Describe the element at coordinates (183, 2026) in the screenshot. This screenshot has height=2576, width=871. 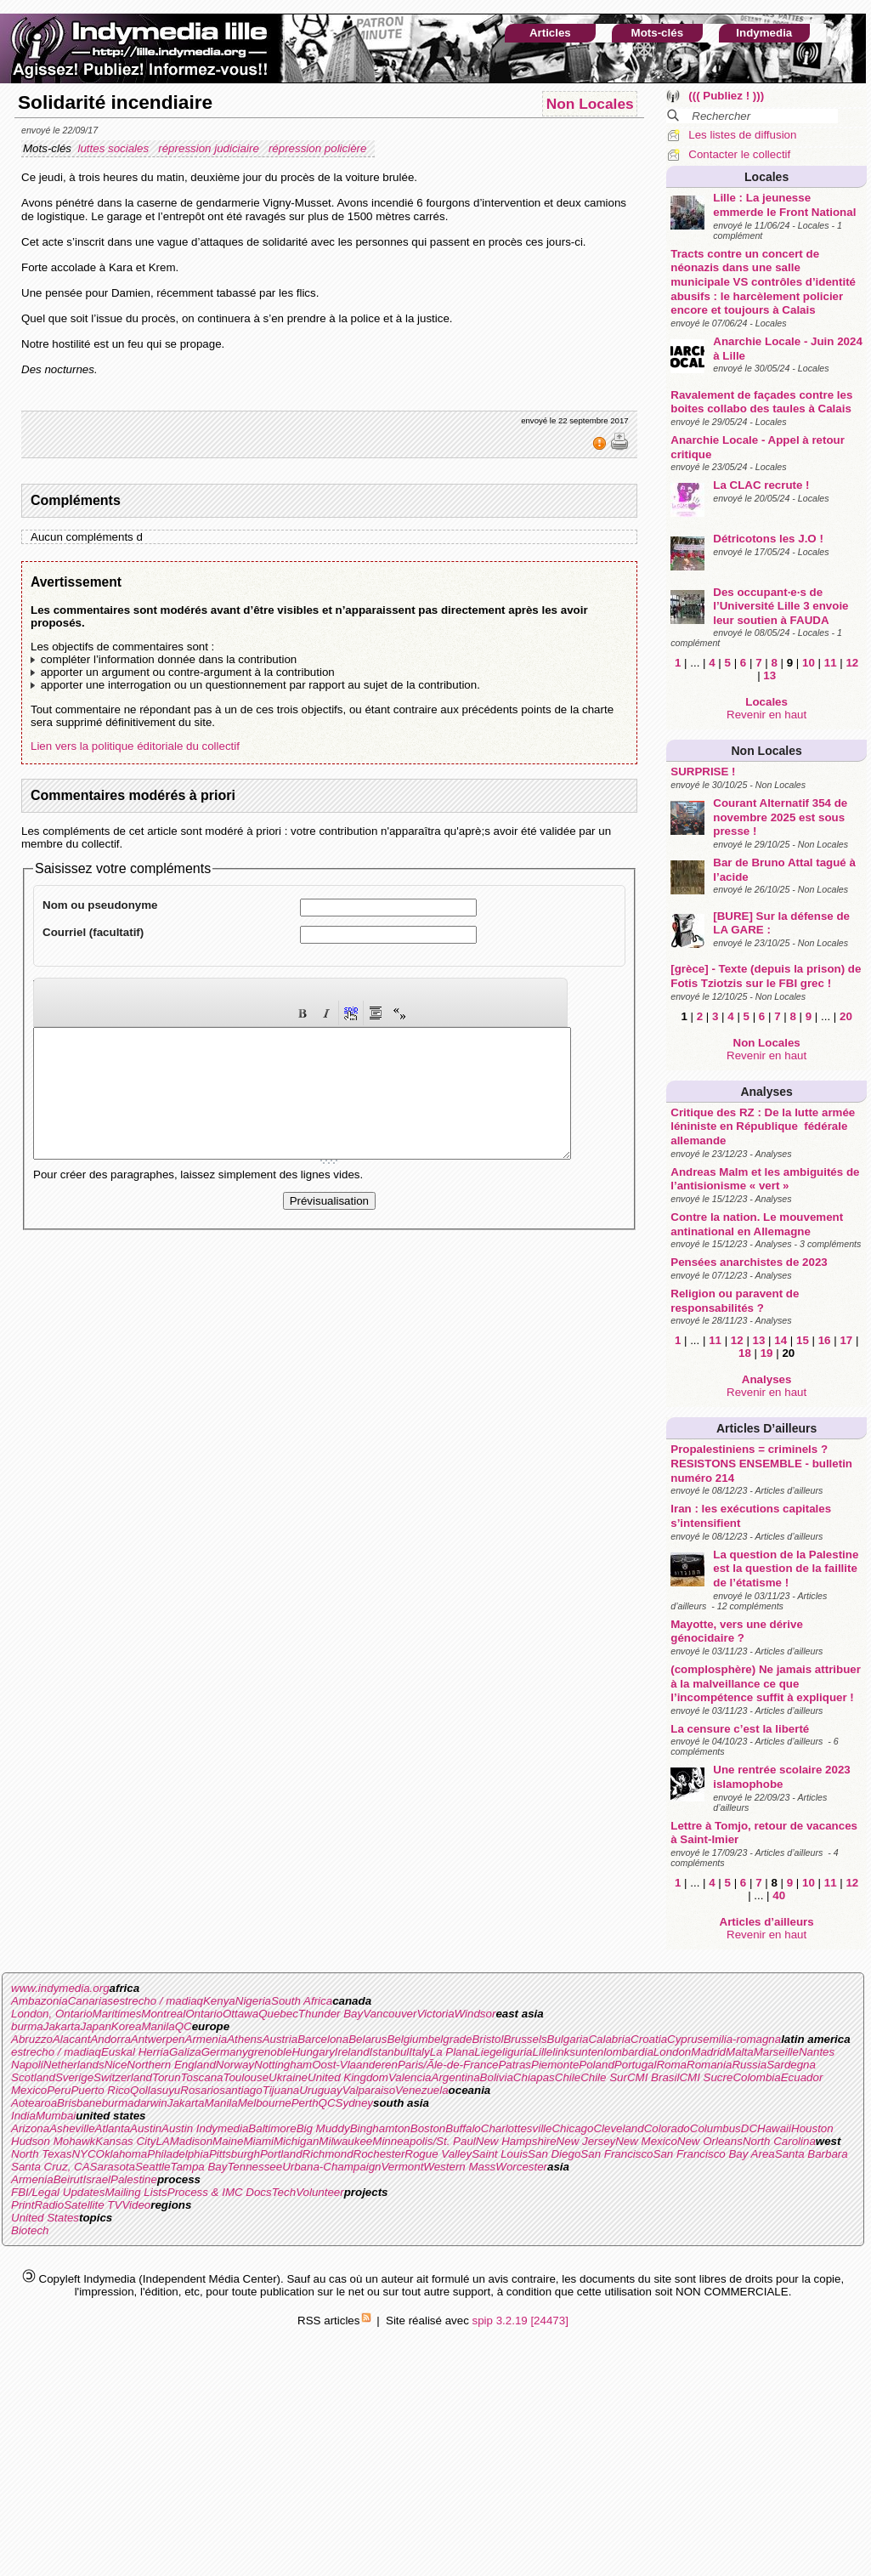
I see `QC` at that location.